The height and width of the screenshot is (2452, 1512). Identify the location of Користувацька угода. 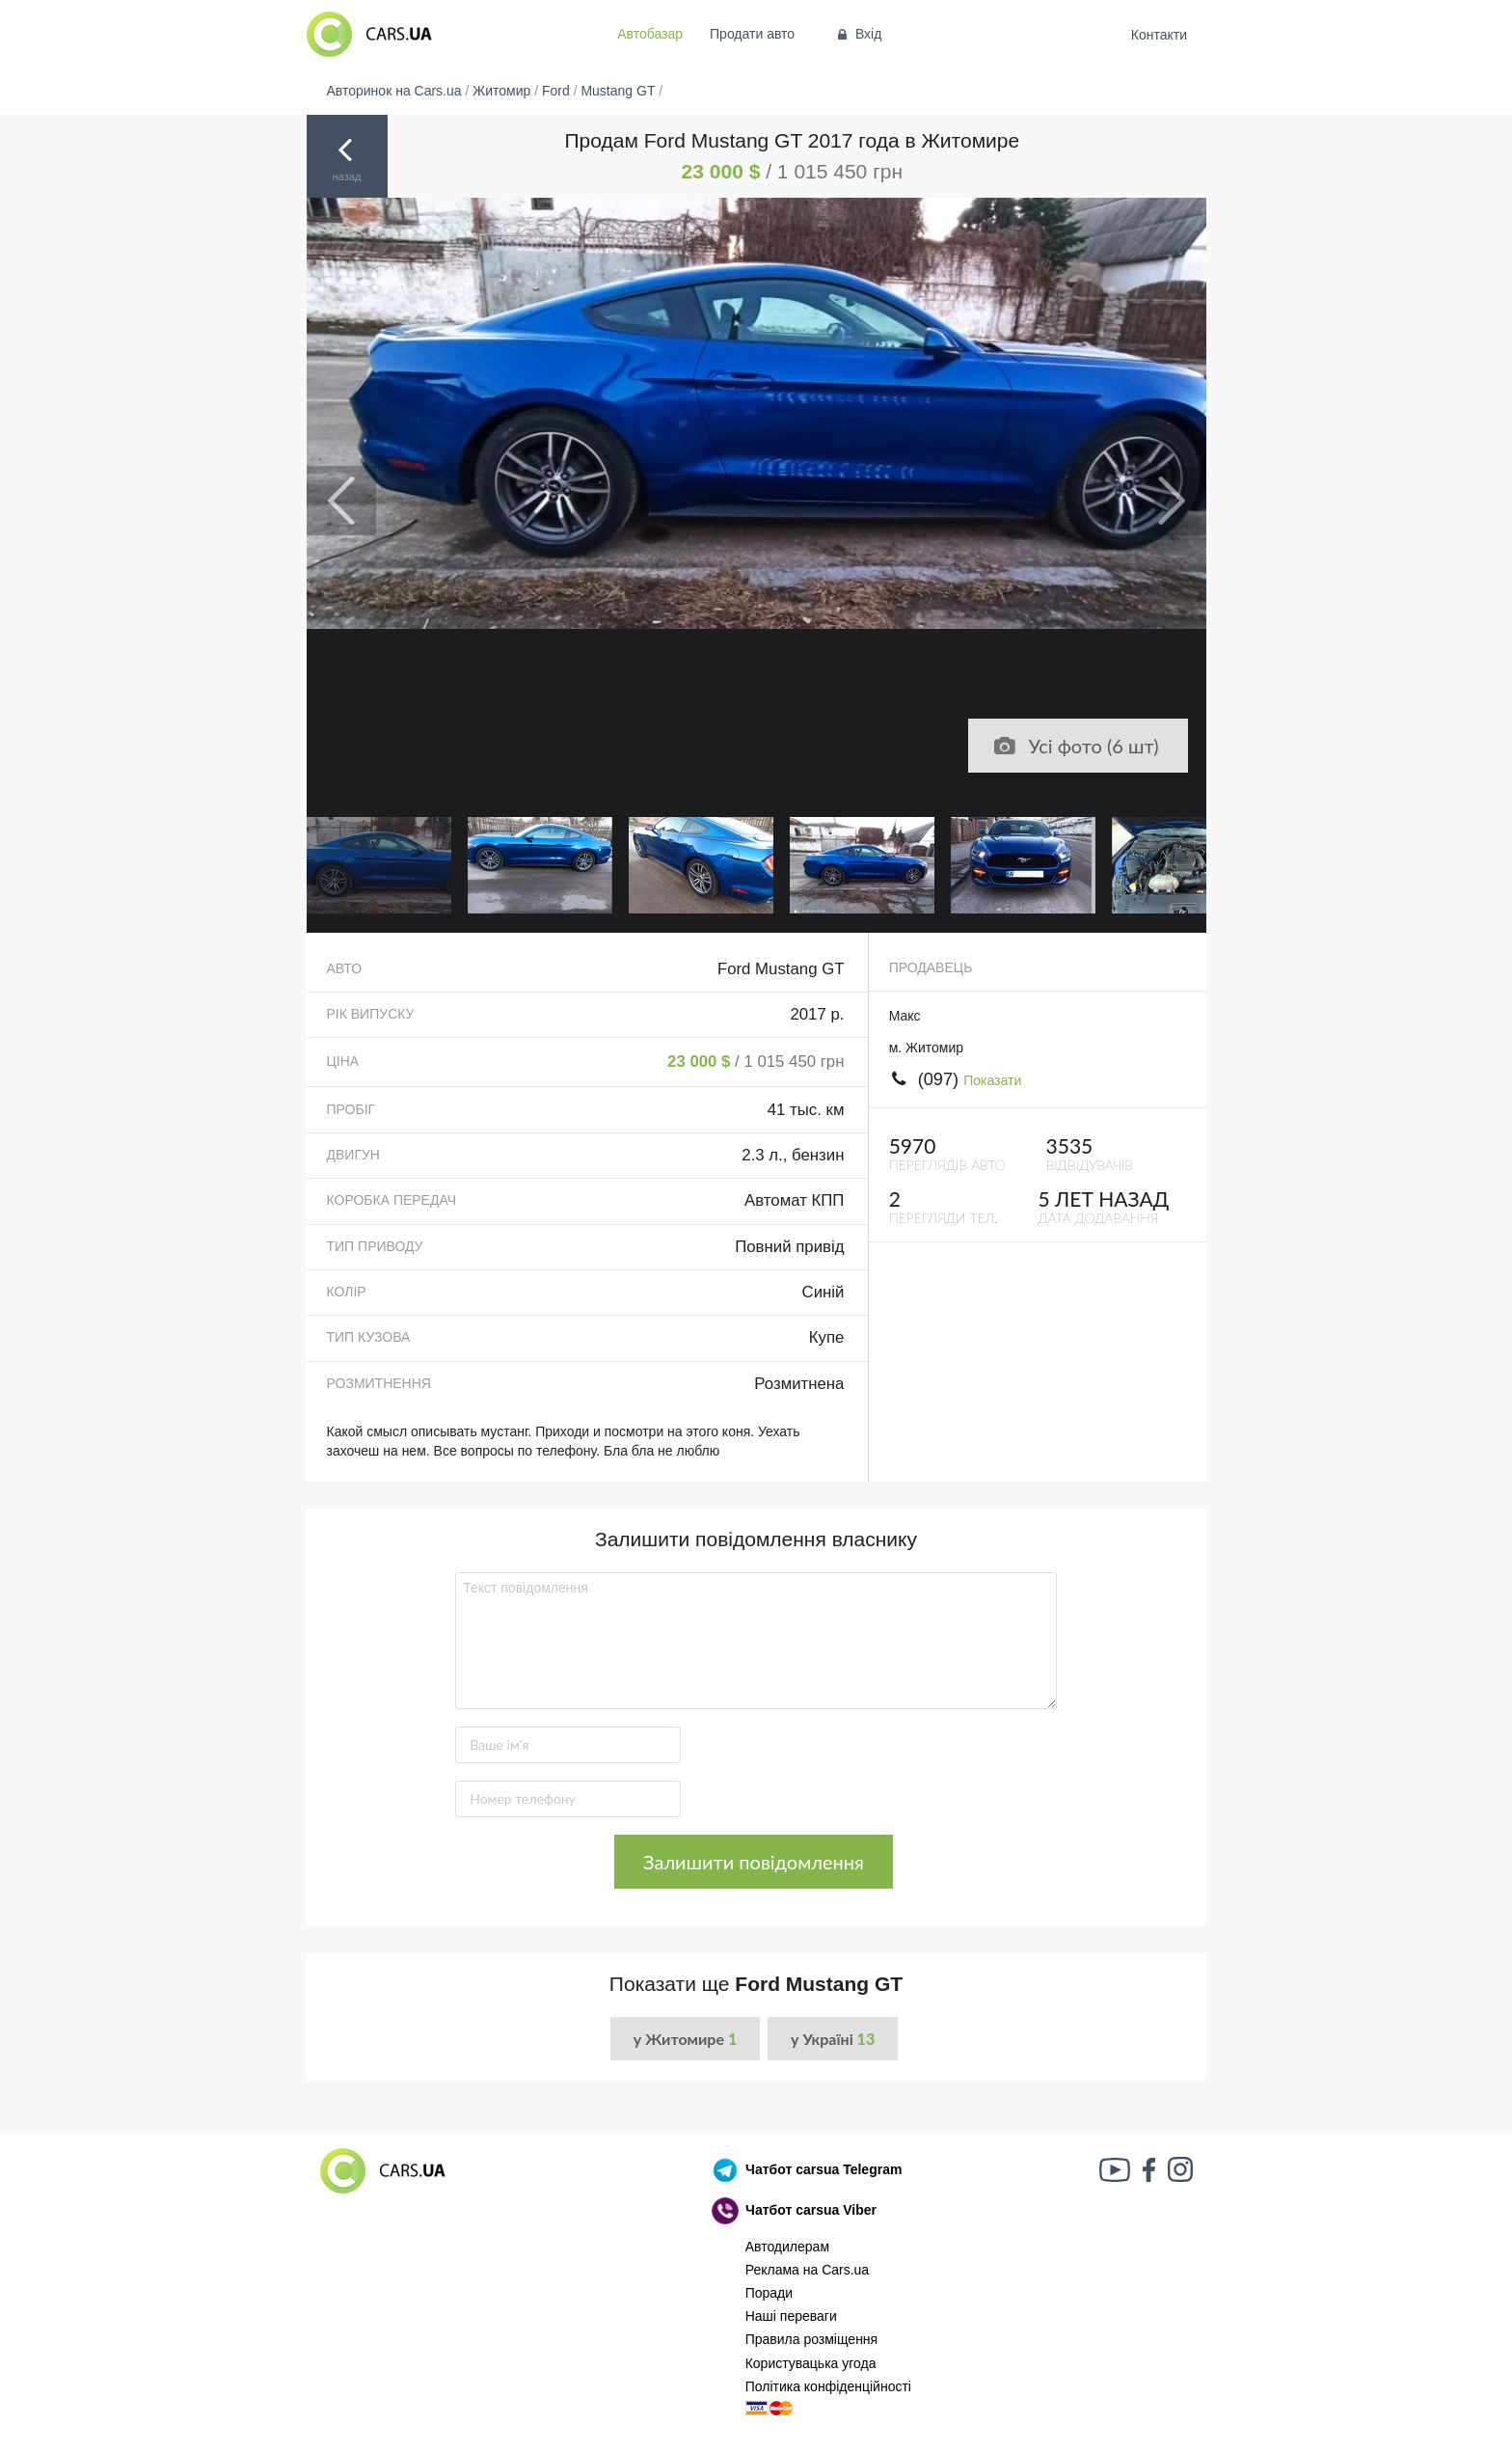
(811, 2363).